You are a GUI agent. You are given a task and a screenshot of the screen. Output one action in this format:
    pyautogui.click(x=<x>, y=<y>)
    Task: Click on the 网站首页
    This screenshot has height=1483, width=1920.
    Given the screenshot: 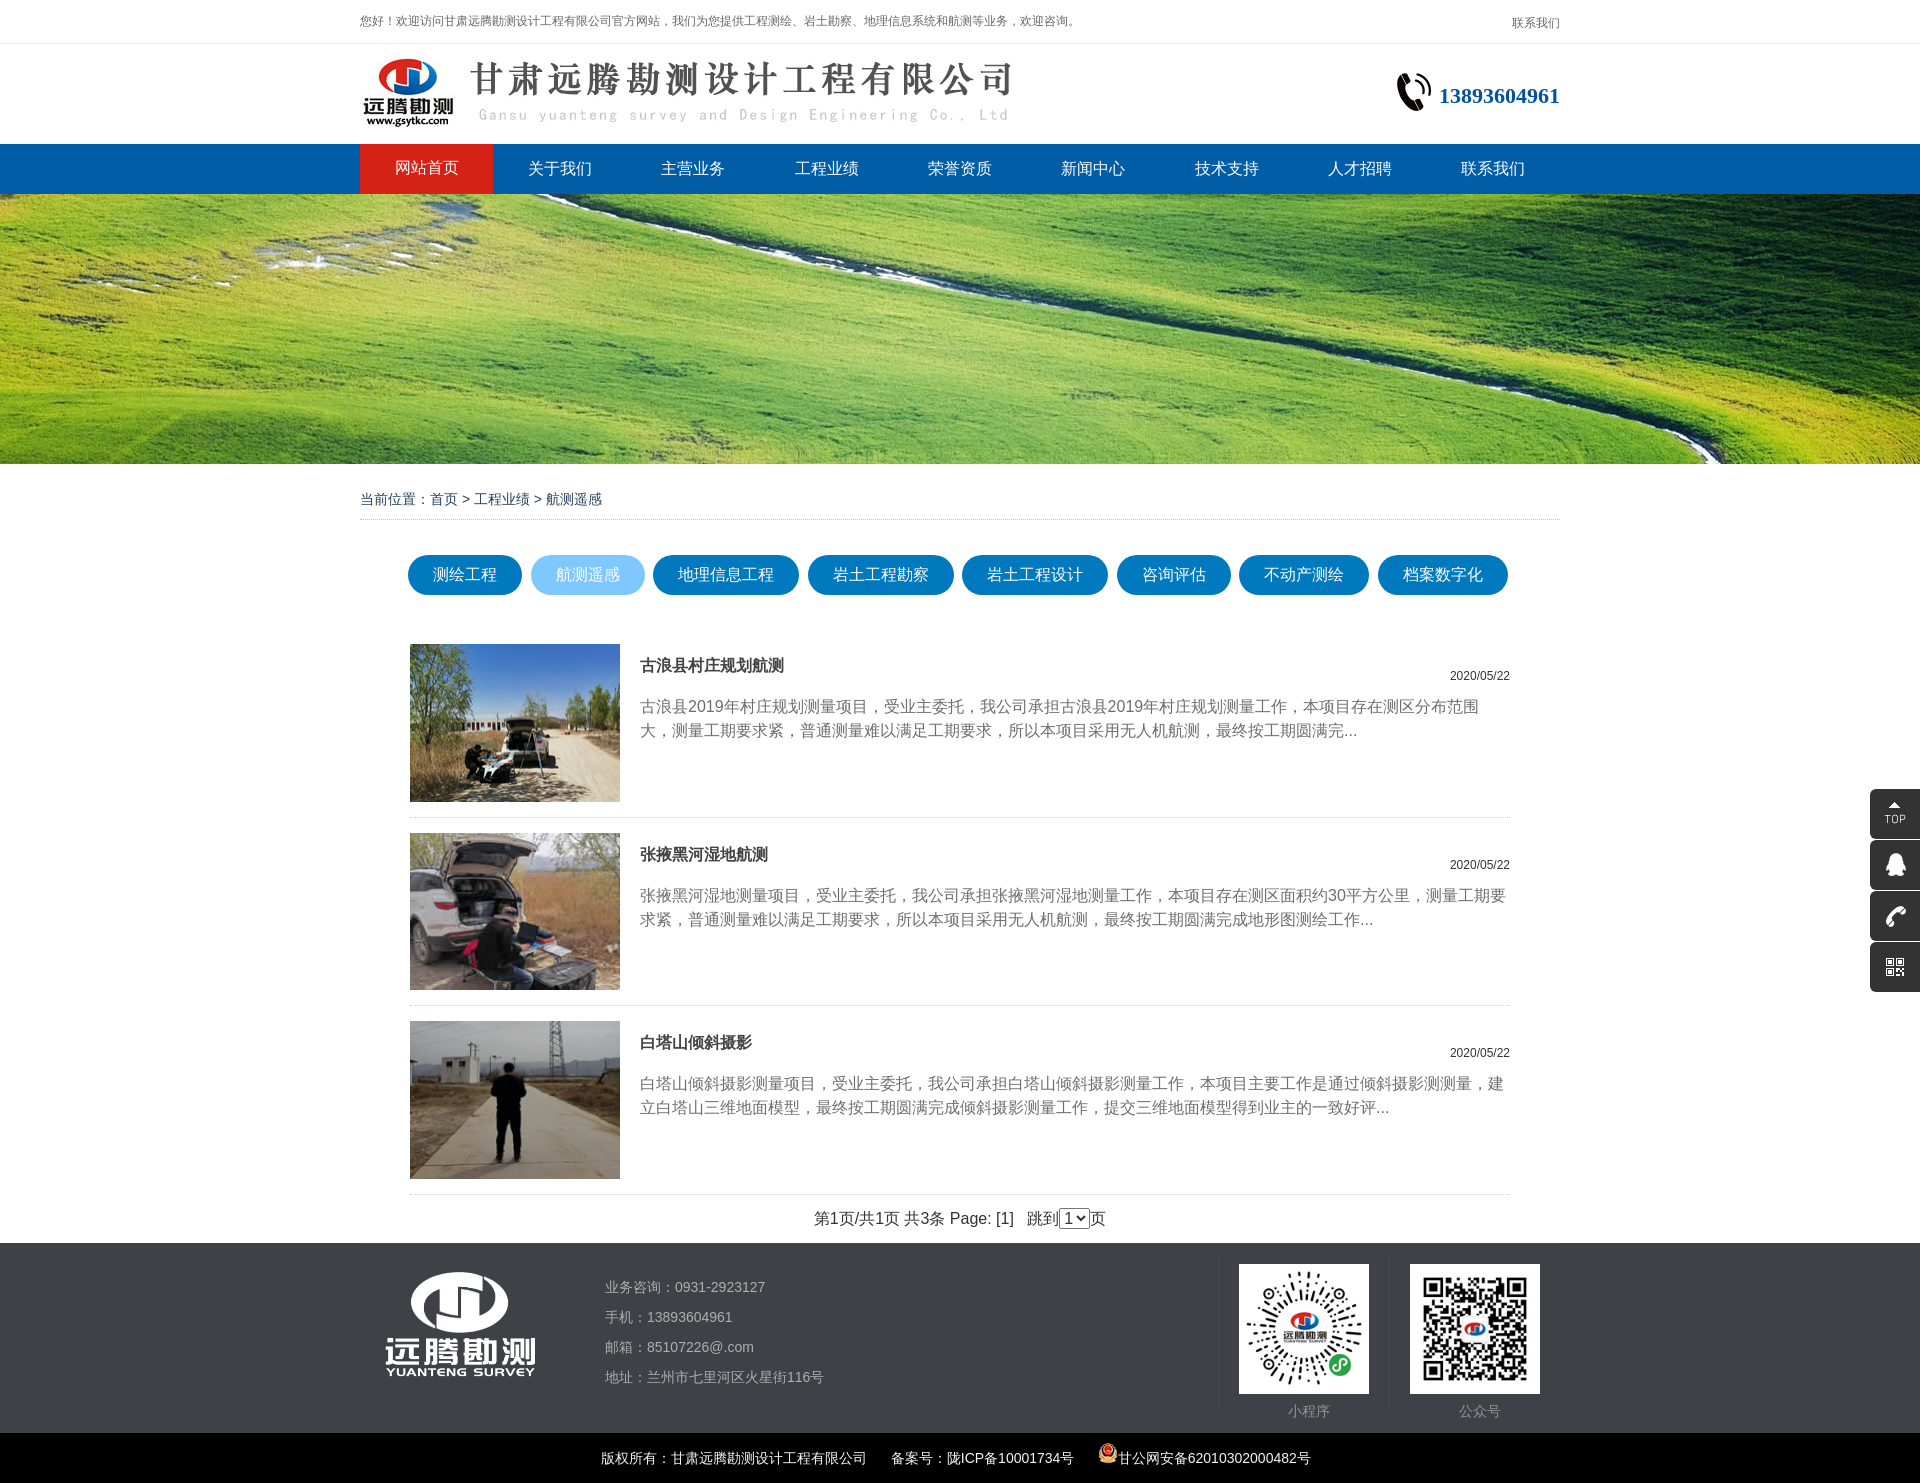 What is the action you would take?
    pyautogui.click(x=427, y=167)
    